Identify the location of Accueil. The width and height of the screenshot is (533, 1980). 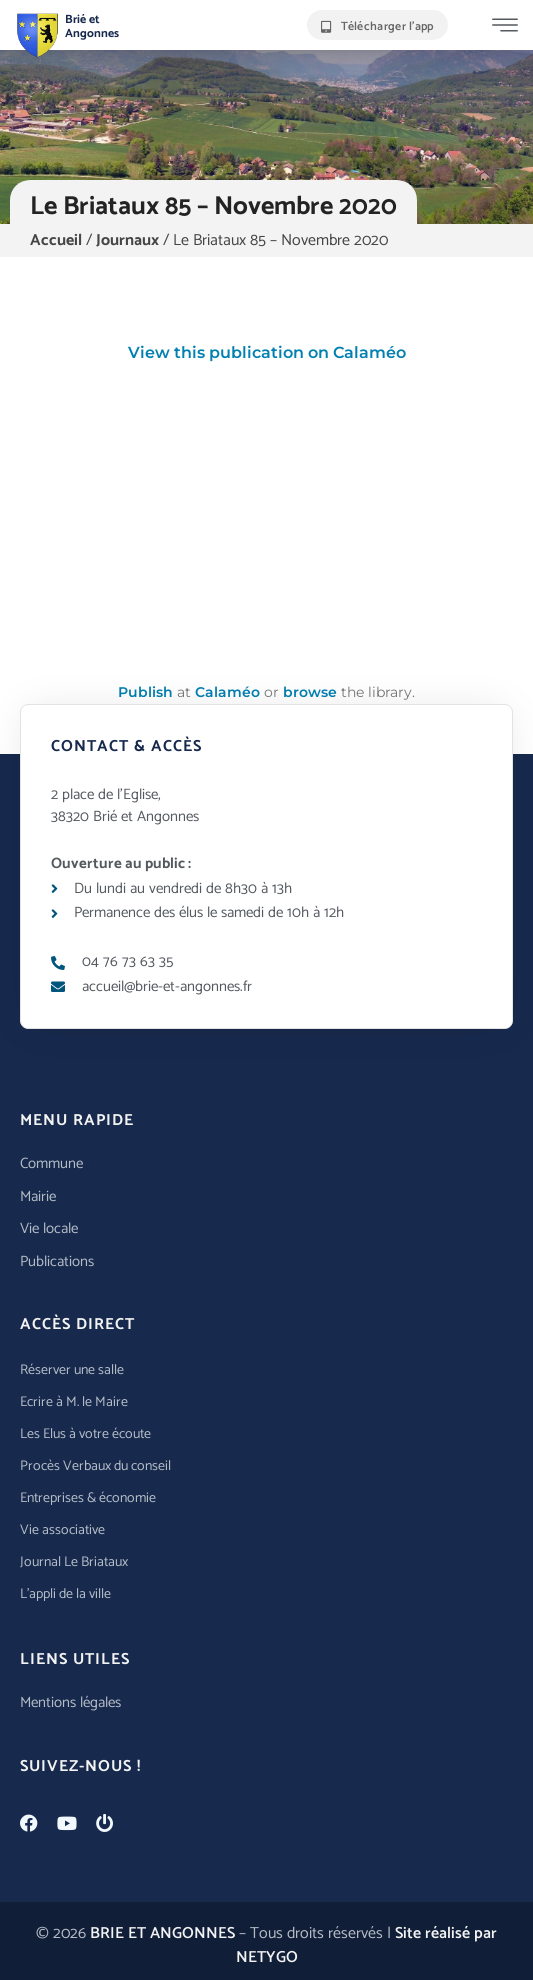
(56, 240).